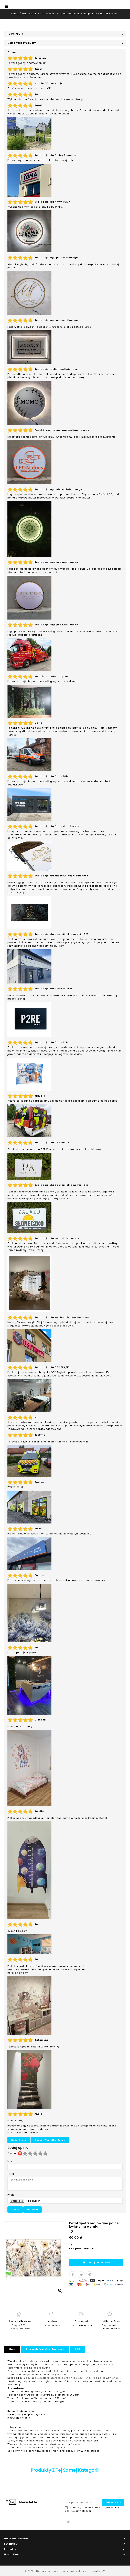 The width and height of the screenshot is (130, 2576). What do you see at coordinates (62, 430) in the screenshot?
I see `Projekt i realizacja loga podświetlanego` at bounding box center [62, 430].